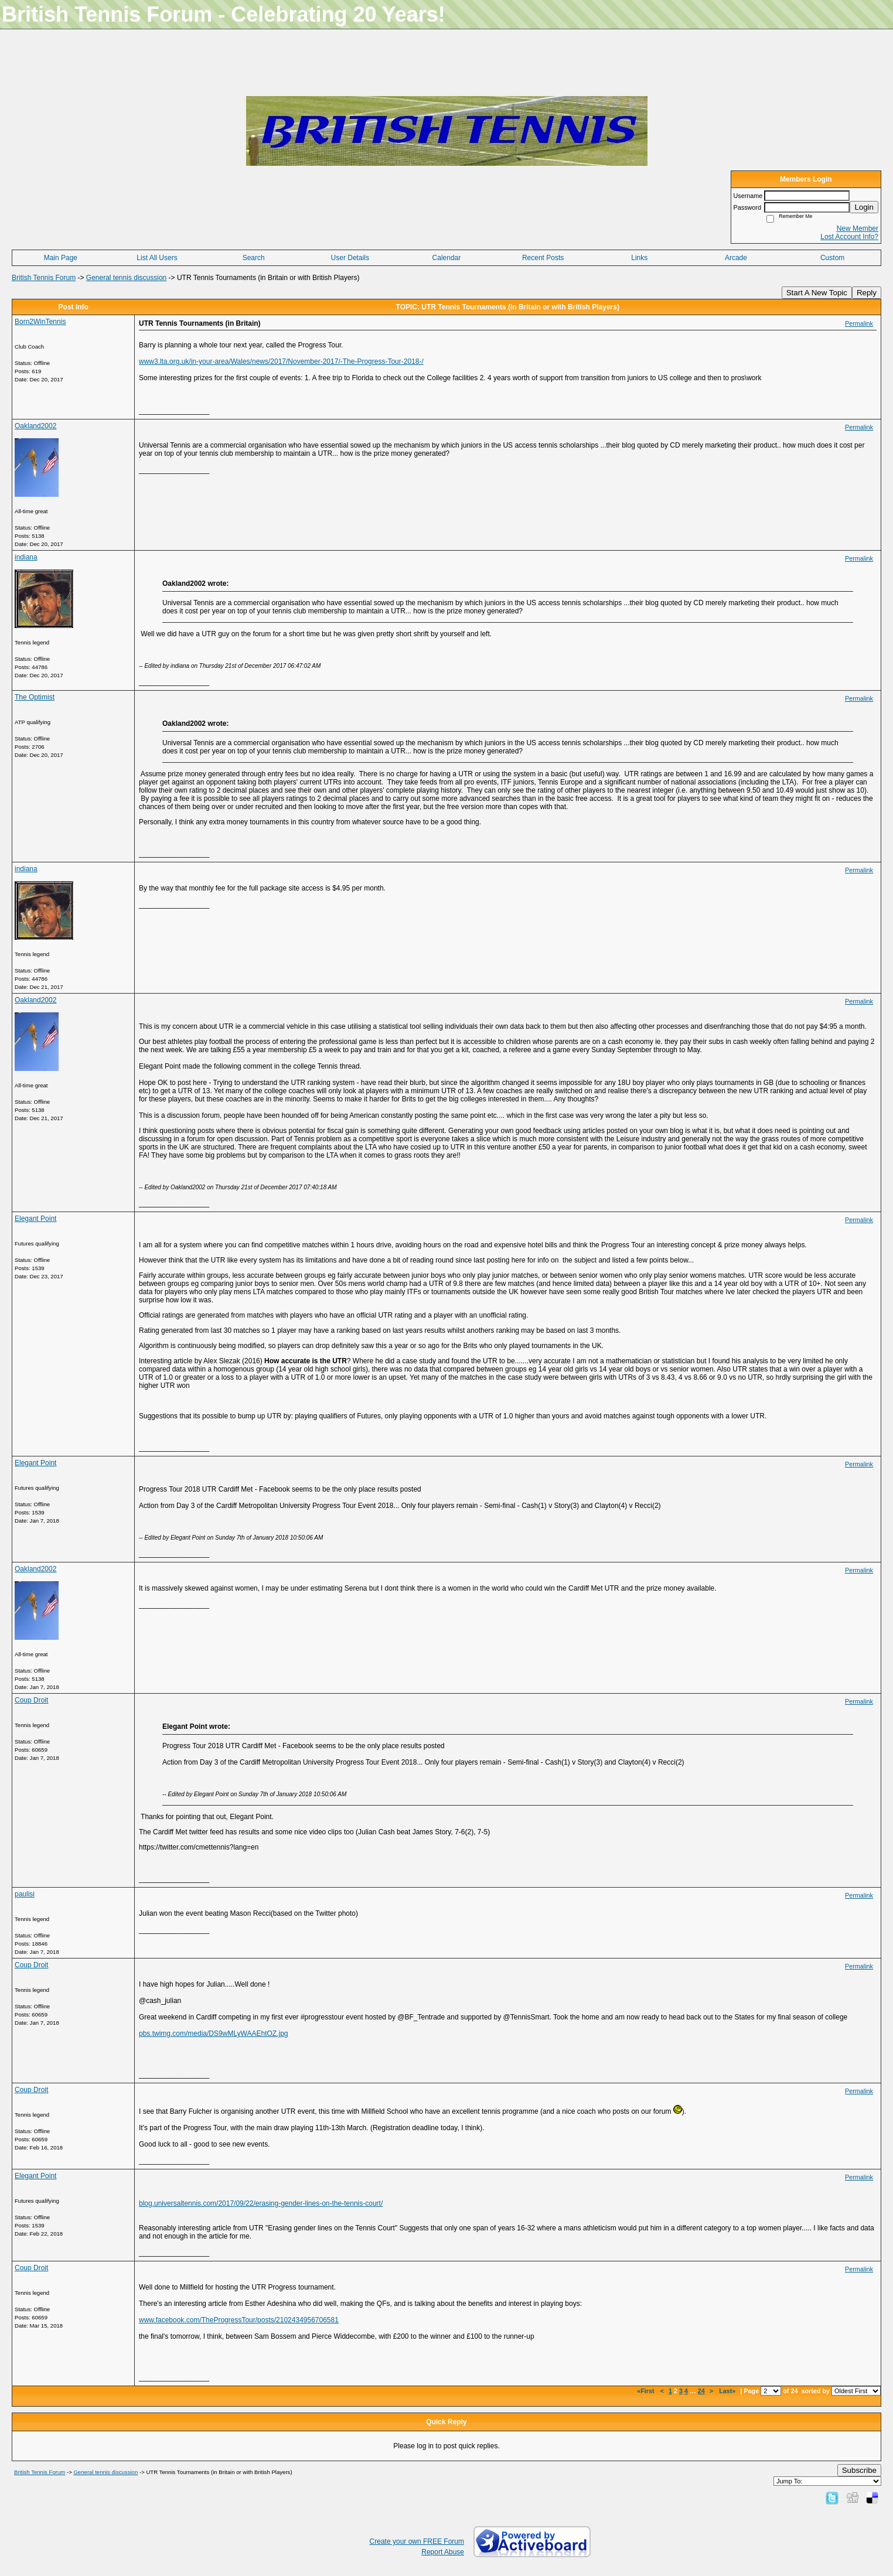 This screenshot has height=2576, width=893. What do you see at coordinates (446, 258) in the screenshot?
I see `Calendar` at bounding box center [446, 258].